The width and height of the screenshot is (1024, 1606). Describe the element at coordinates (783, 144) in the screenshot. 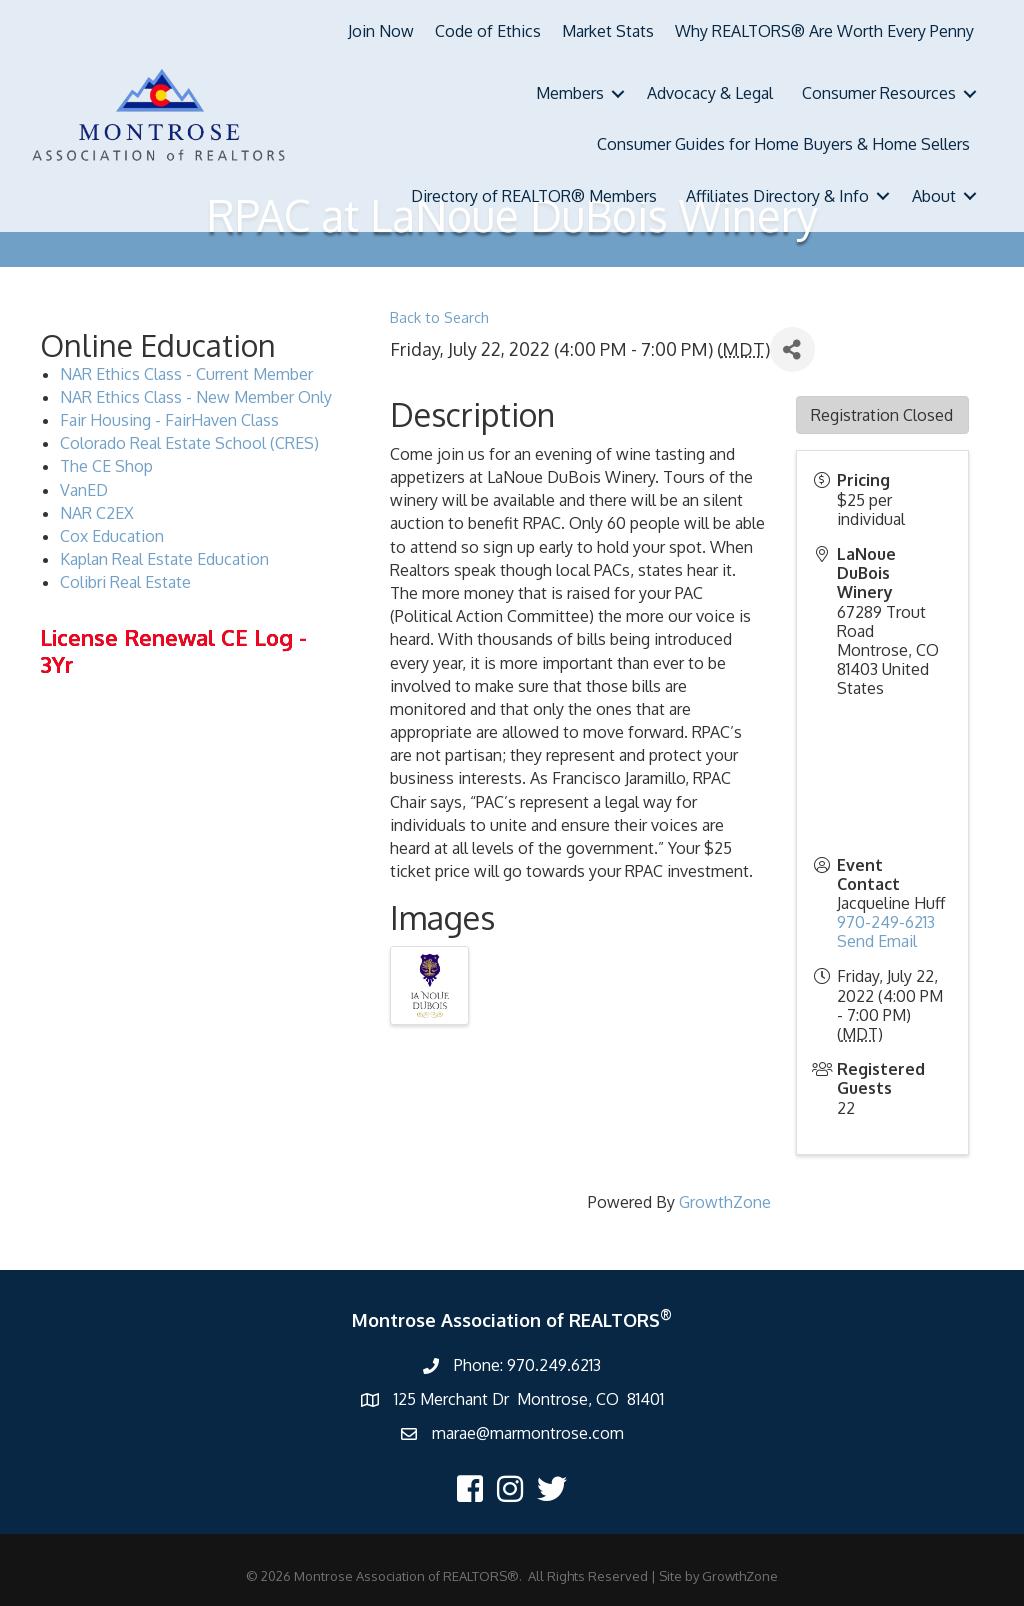

I see `Consumer Guides for Home Buyers & Home Sellers` at that location.